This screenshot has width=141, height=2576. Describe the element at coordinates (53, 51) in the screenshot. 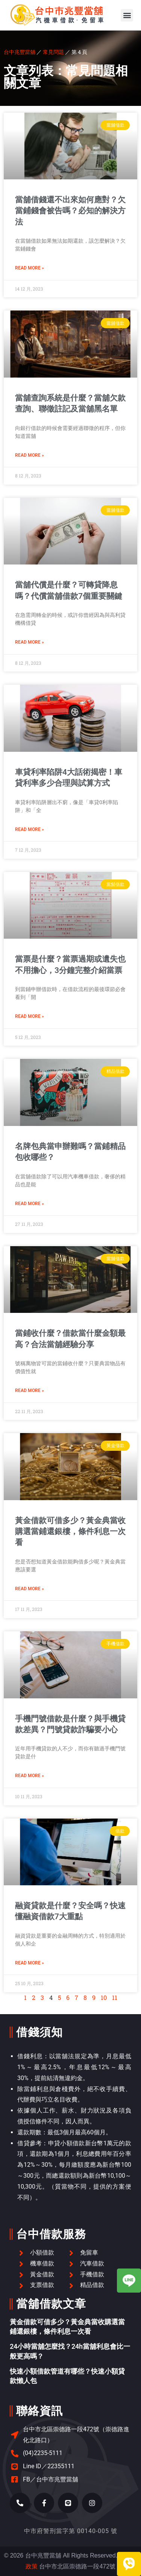

I see `常見問題` at that location.